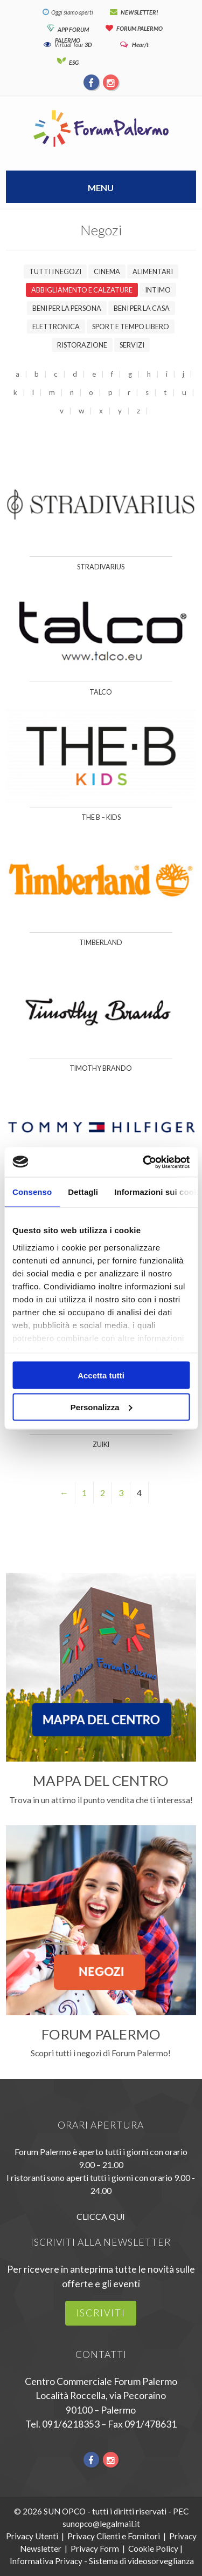 This screenshot has width=202, height=2576. What do you see at coordinates (32, 1192) in the screenshot?
I see `Consenso [tab]` at bounding box center [32, 1192].